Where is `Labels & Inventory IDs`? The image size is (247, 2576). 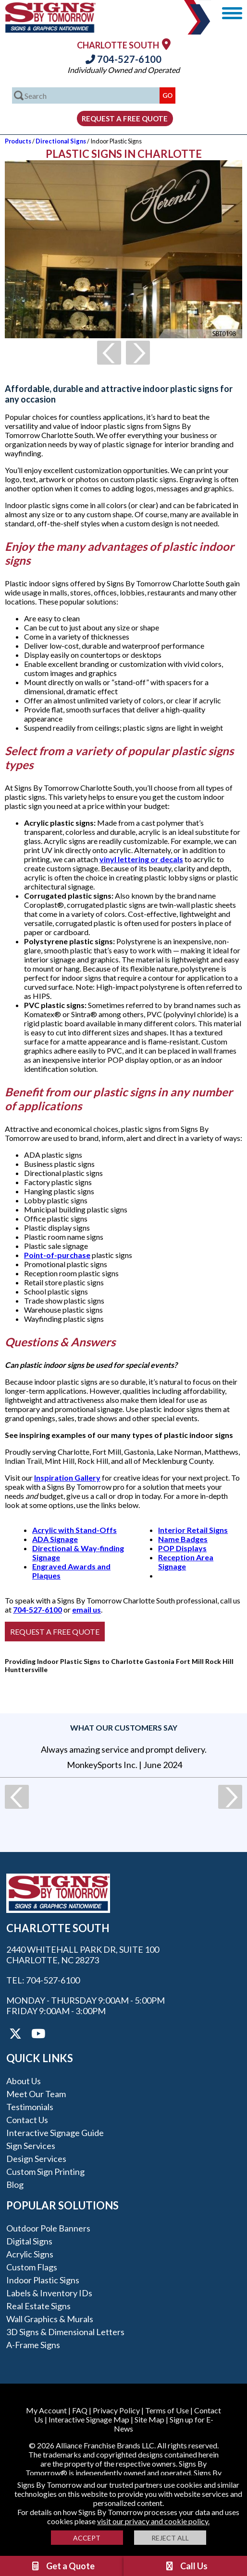 Labels & Inventory IDs is located at coordinates (49, 2293).